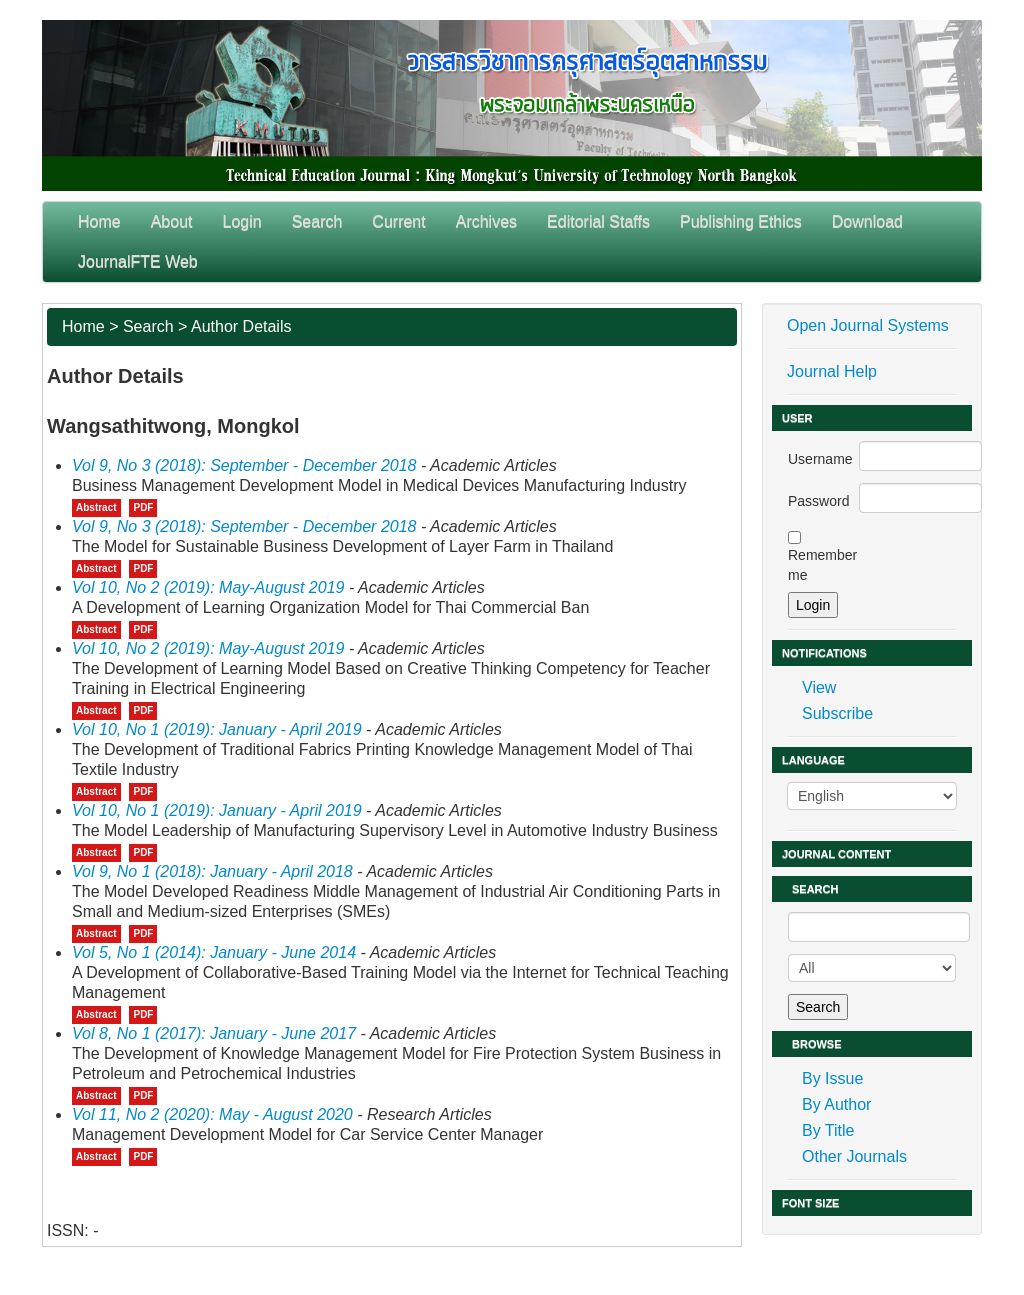 This screenshot has width=1024, height=1295. Describe the element at coordinates (138, 261) in the screenshot. I see `JournalFTE Web` at that location.